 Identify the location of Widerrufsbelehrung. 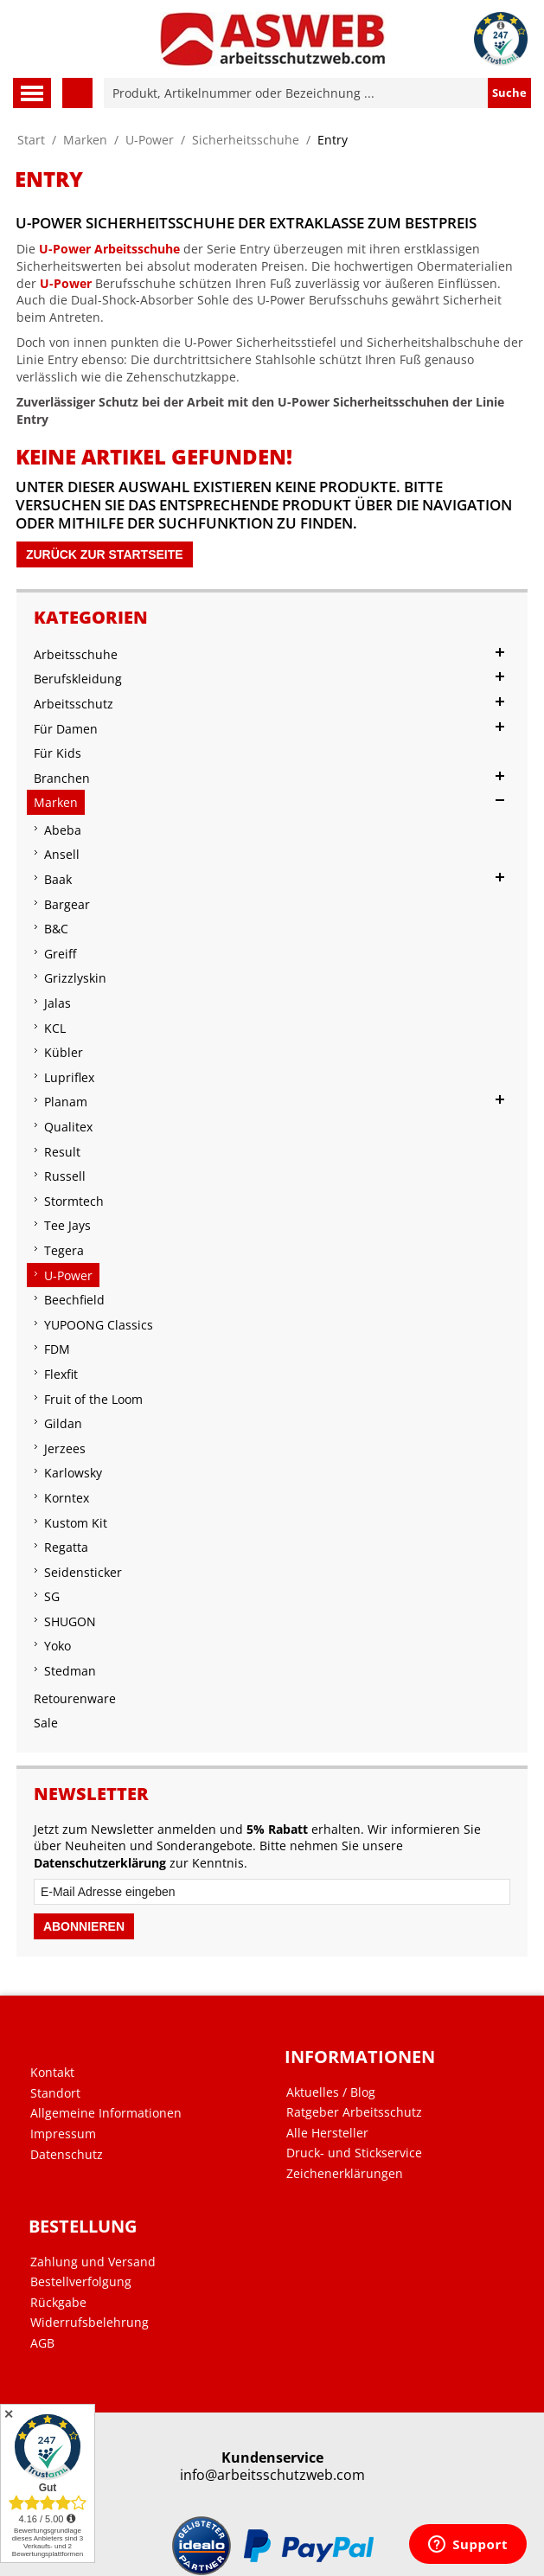
(89, 2322).